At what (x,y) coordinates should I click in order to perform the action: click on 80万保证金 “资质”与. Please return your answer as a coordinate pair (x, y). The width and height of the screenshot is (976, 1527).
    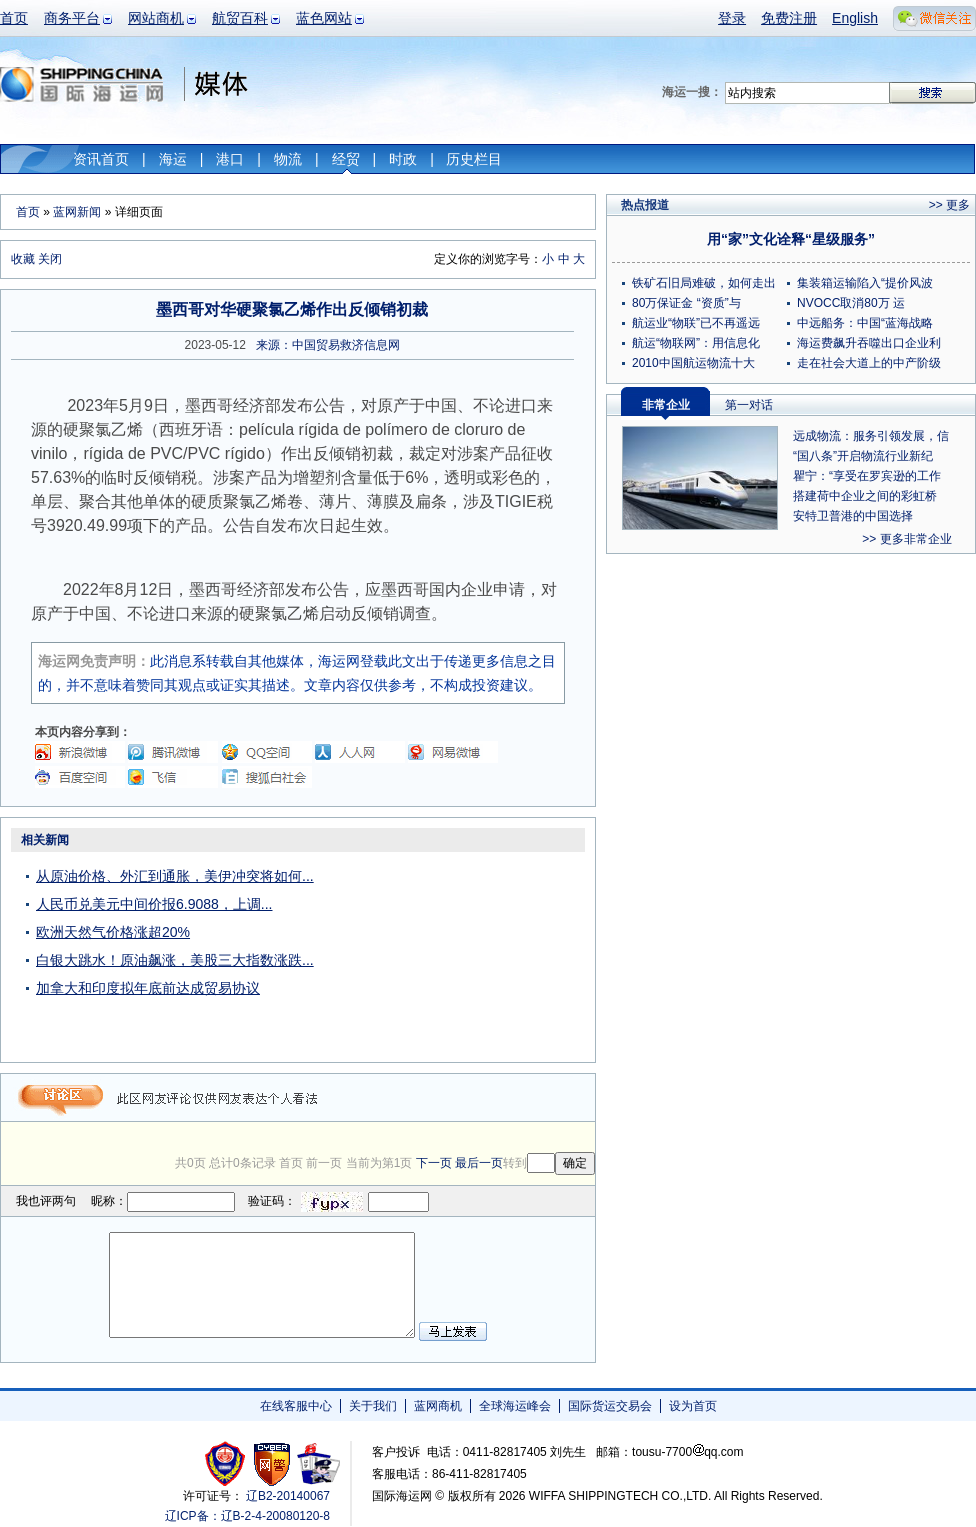
    Looking at the image, I should click on (686, 303).